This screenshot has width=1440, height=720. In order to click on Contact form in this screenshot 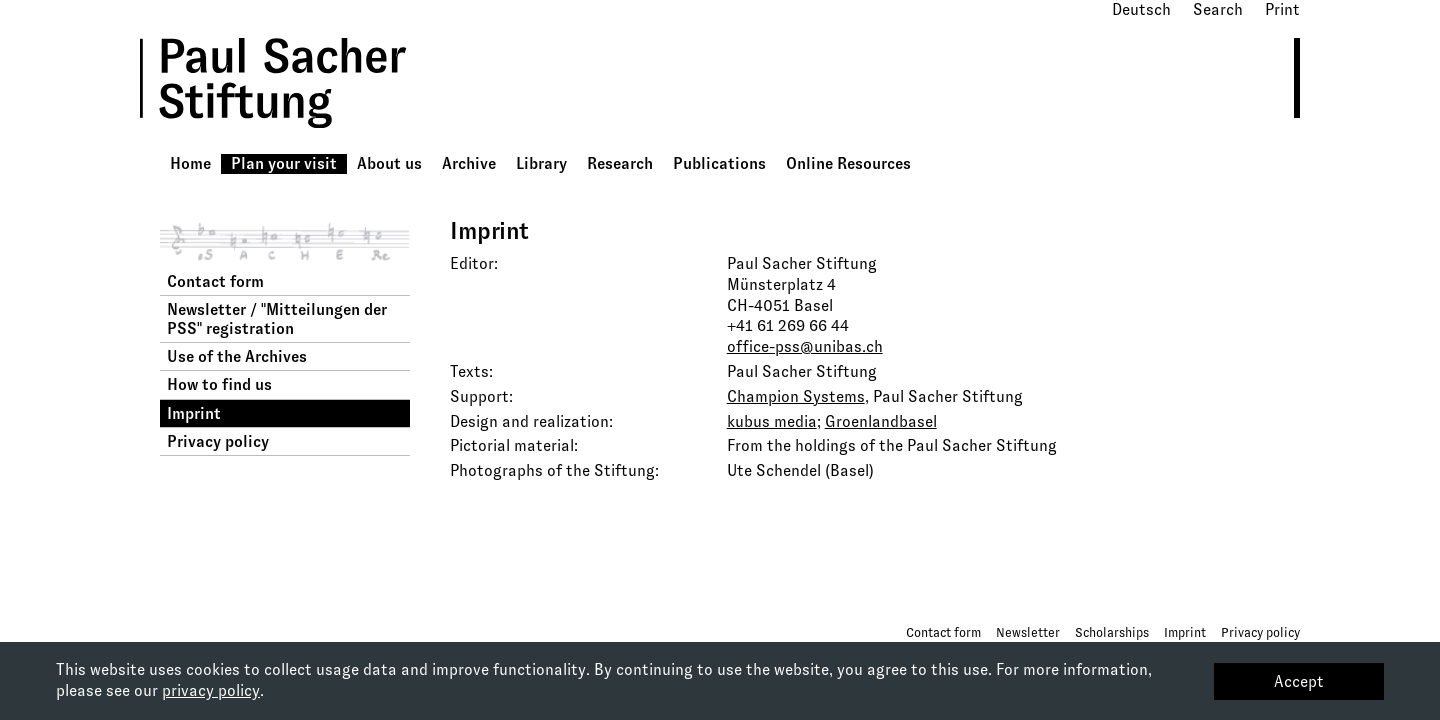, I will do `click(215, 281)`.